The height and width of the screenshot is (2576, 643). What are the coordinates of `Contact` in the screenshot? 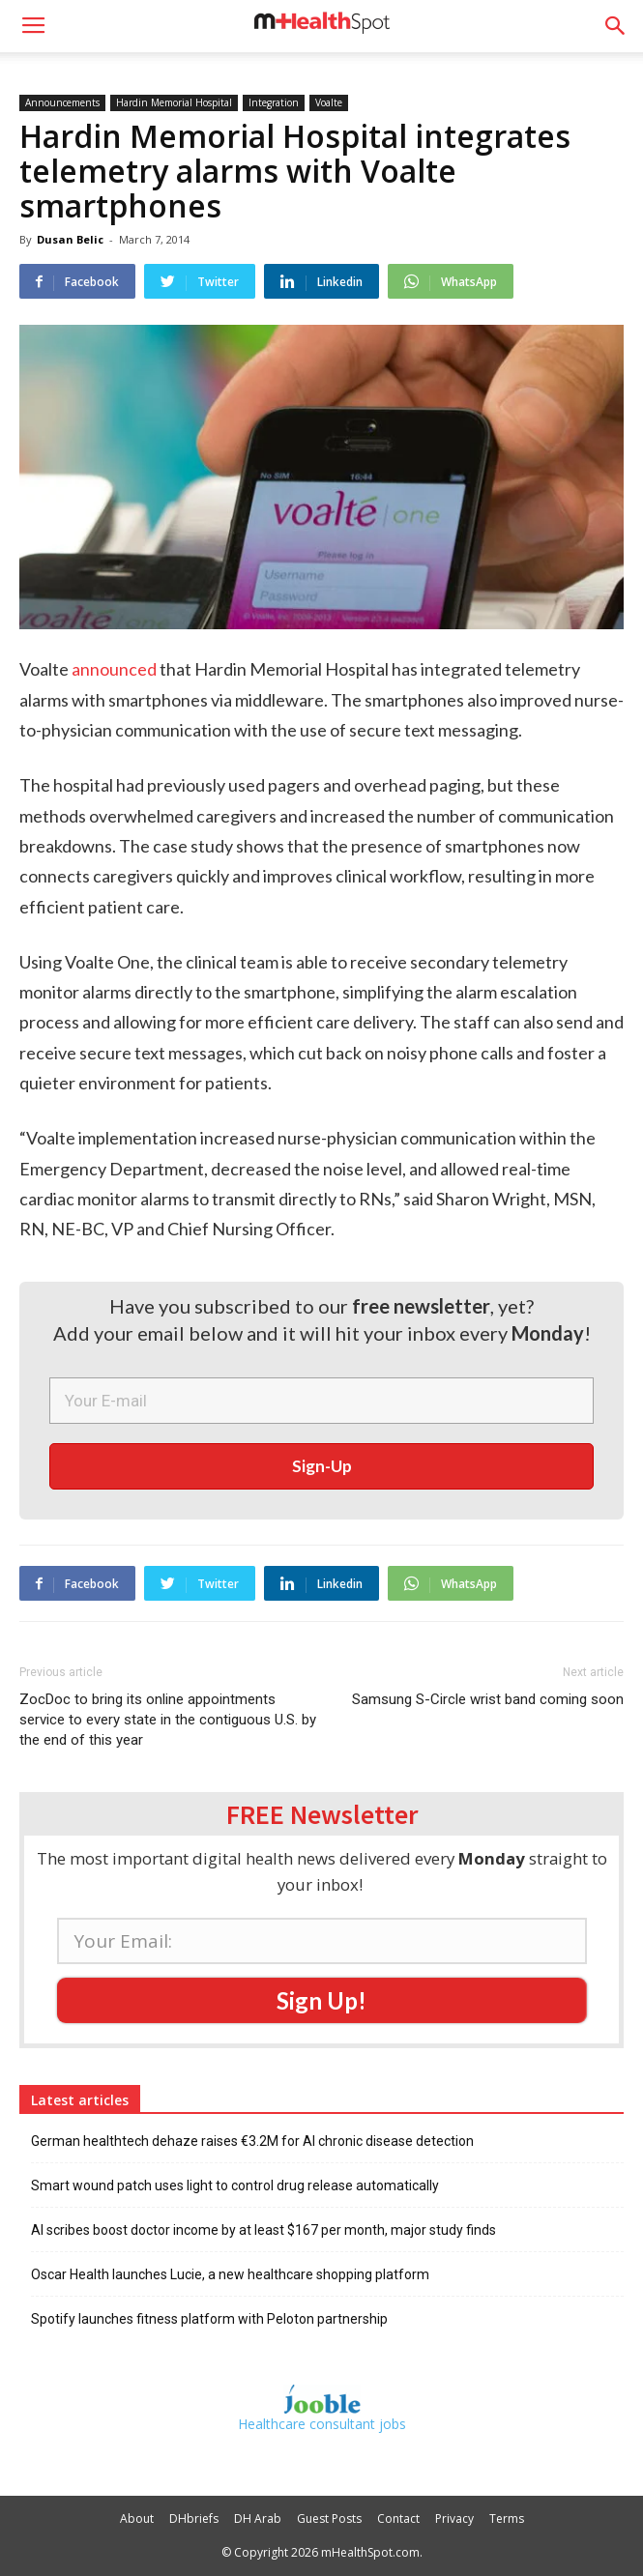 It's located at (398, 2518).